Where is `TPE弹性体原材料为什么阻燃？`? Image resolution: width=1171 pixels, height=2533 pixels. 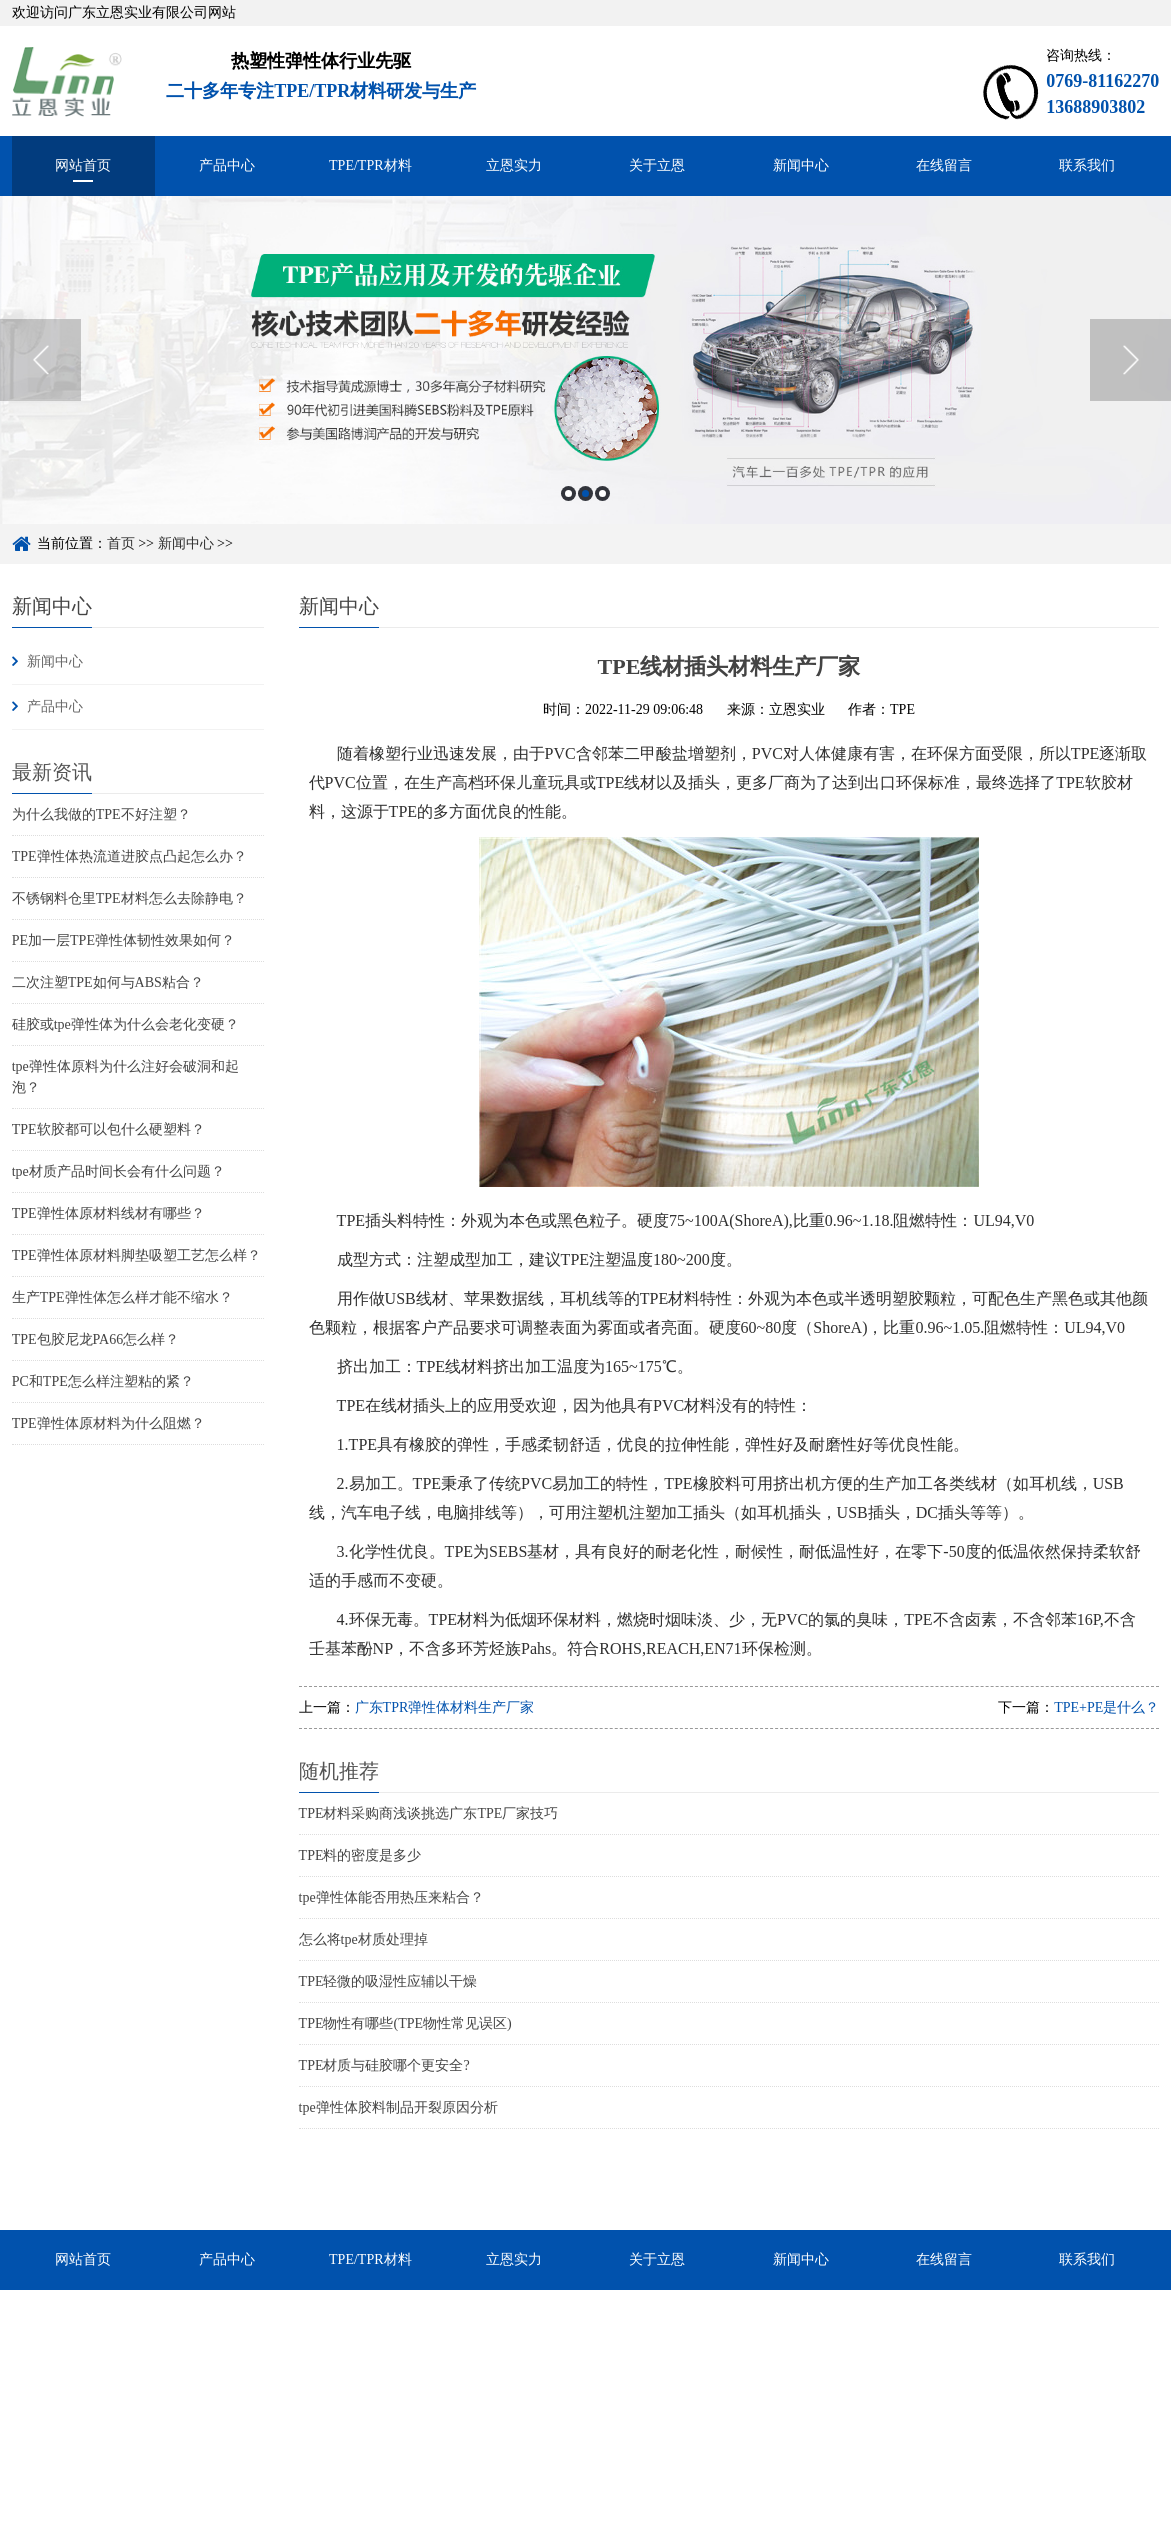
TPE弹性体原材料为什么阻燃？ is located at coordinates (108, 1423).